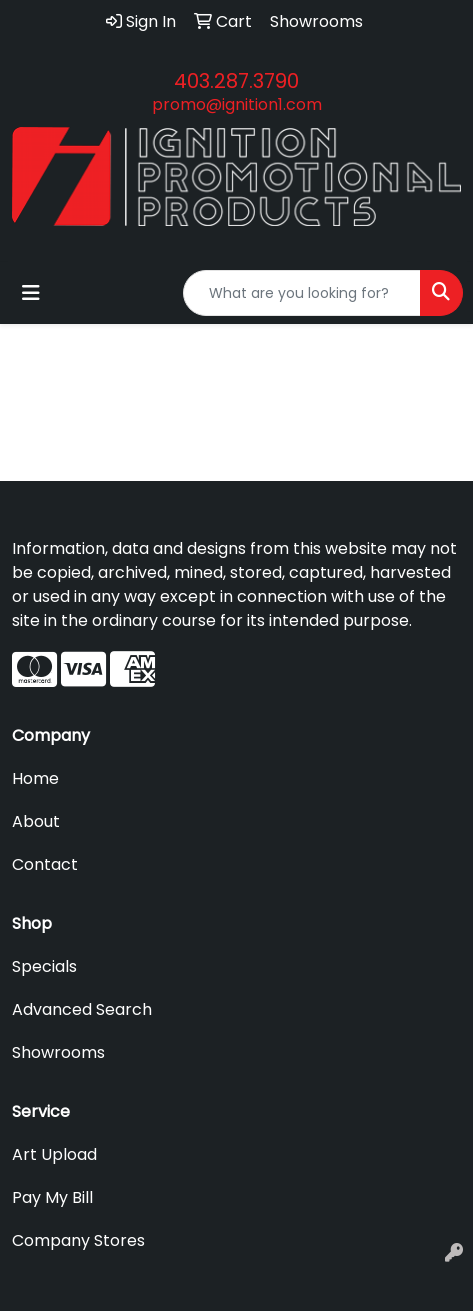 This screenshot has height=1311, width=473. Describe the element at coordinates (31, 293) in the screenshot. I see `[Toggle navigation]` at that location.